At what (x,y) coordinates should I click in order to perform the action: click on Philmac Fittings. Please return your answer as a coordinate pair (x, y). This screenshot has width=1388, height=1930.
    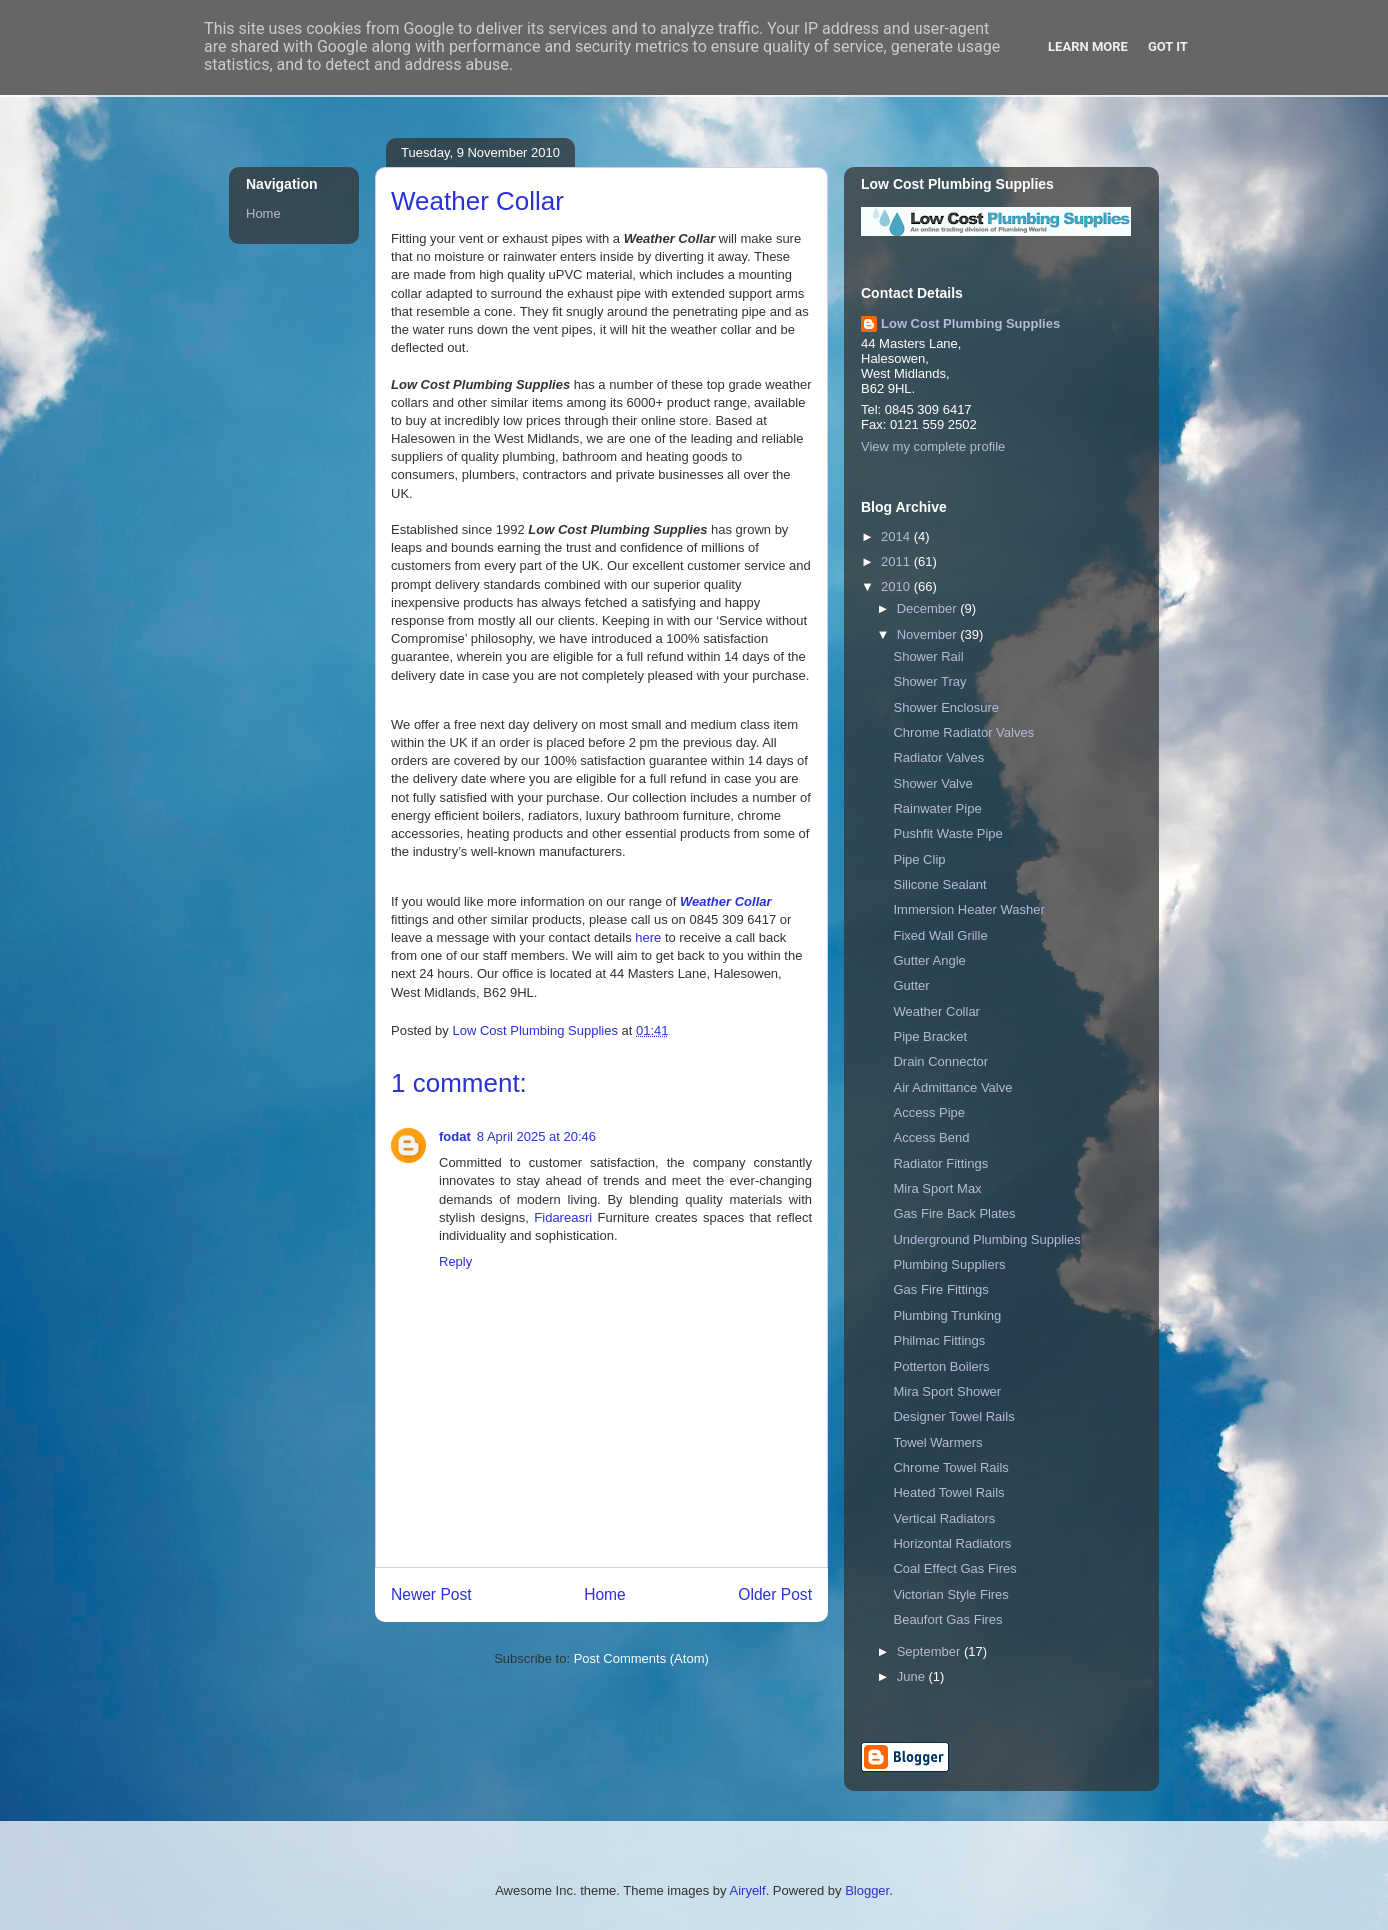
    Looking at the image, I should click on (939, 1340).